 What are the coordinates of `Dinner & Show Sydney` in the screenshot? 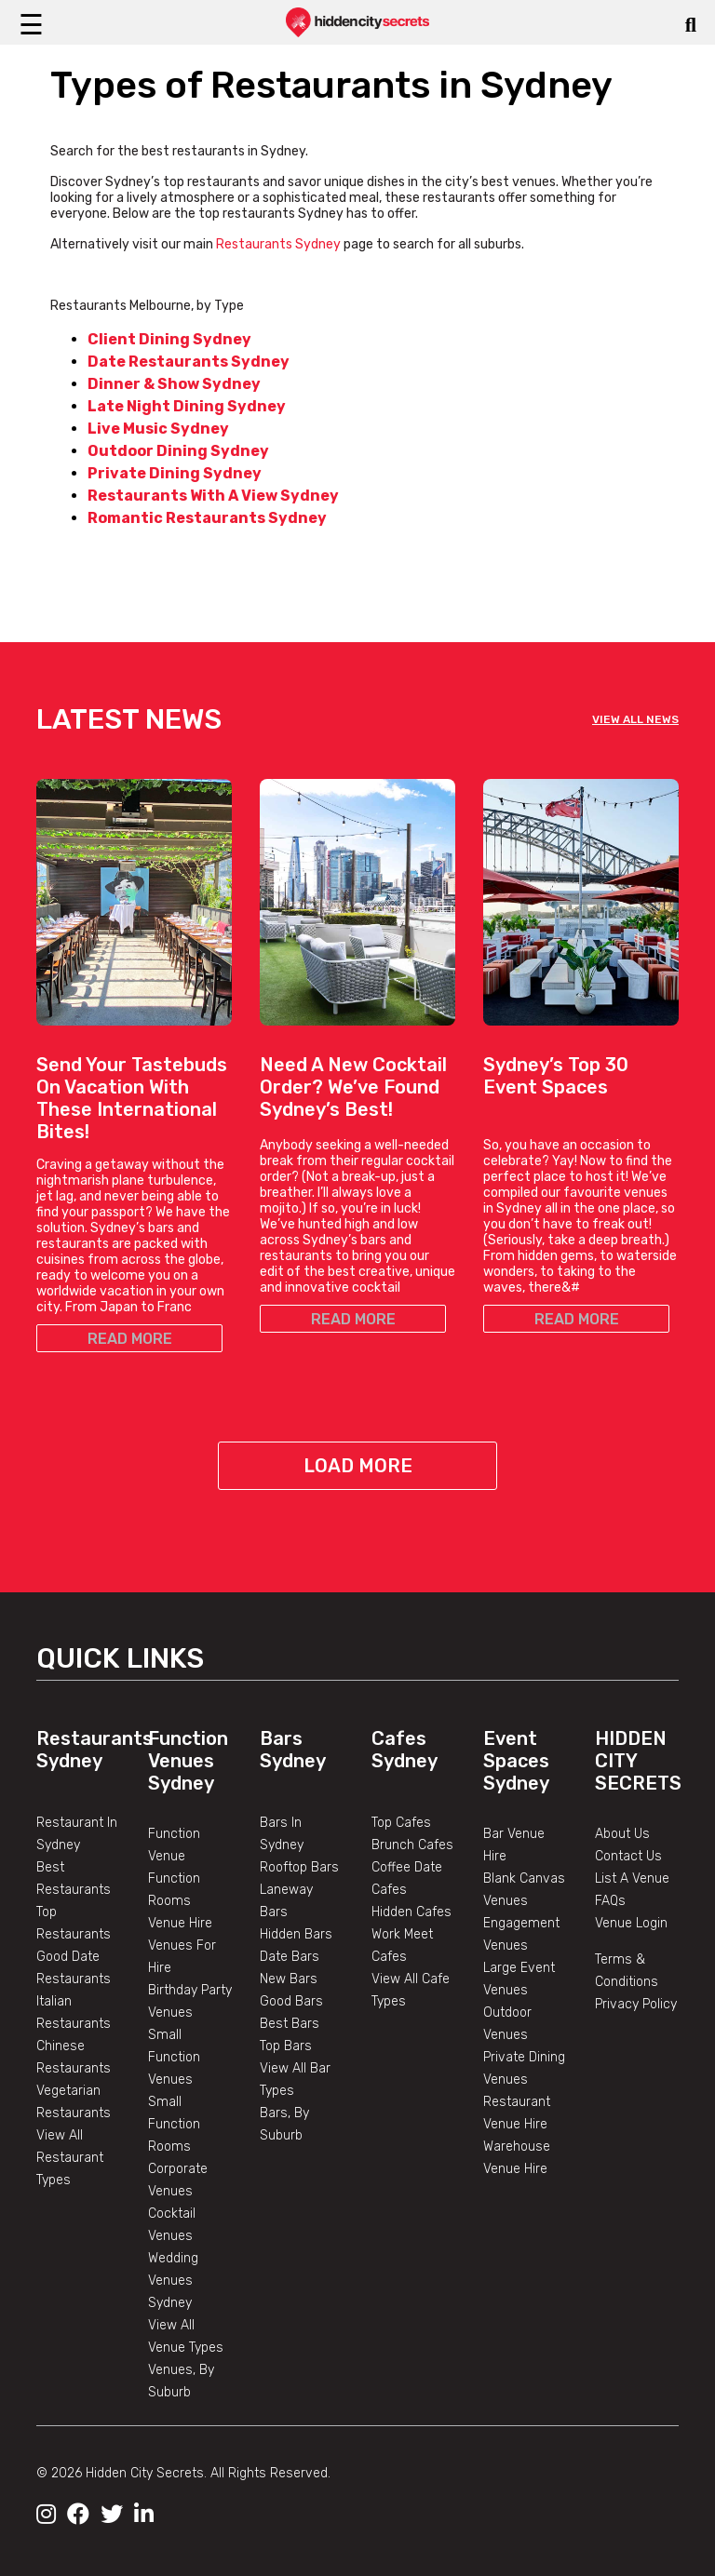 It's located at (174, 384).